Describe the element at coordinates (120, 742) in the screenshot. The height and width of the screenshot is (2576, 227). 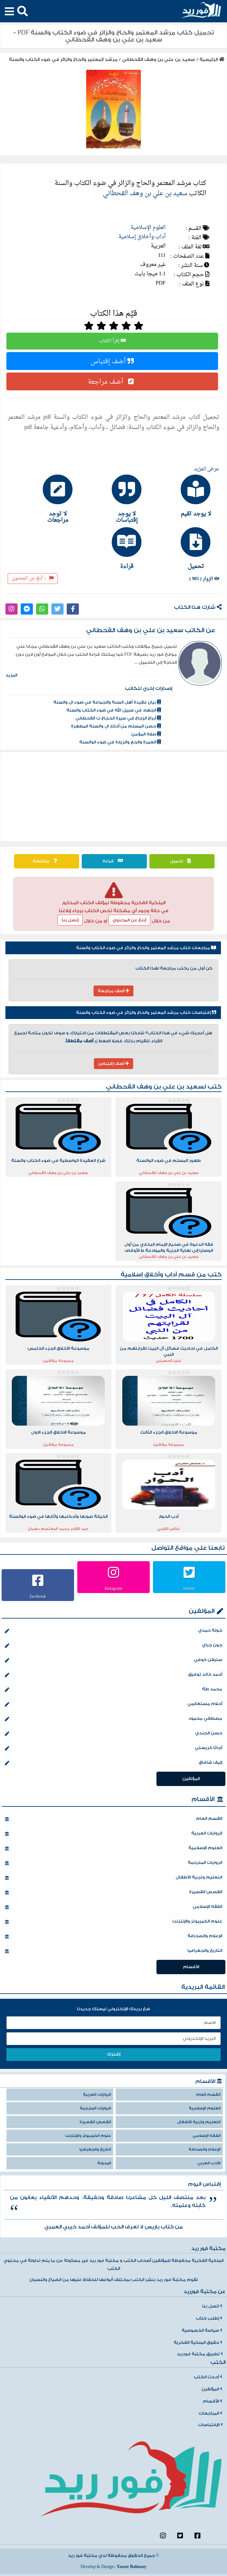
I see `العمرة والحج والزيارة في ضوء الوالسنة` at that location.